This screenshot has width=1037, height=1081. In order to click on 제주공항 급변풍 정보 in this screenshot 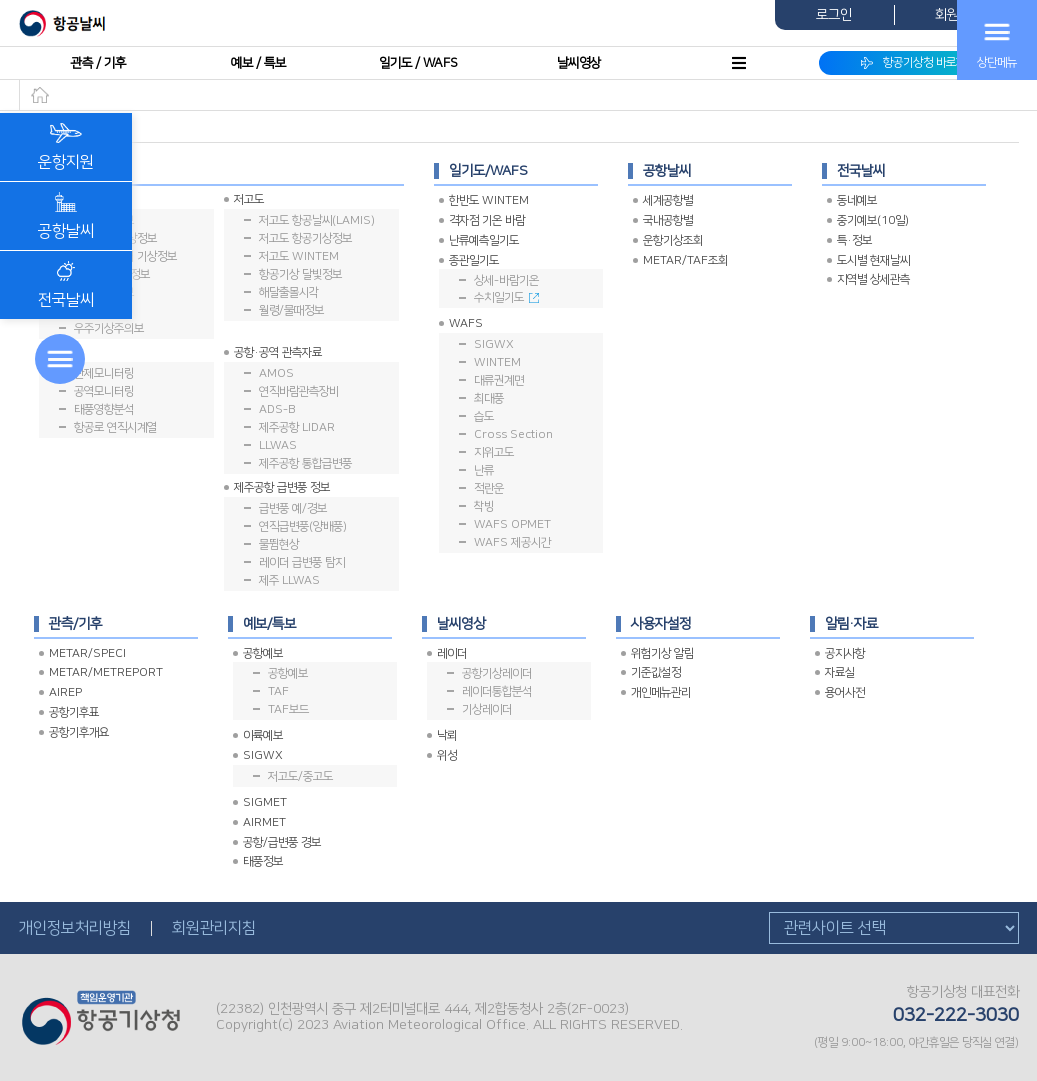, I will do `click(282, 487)`.